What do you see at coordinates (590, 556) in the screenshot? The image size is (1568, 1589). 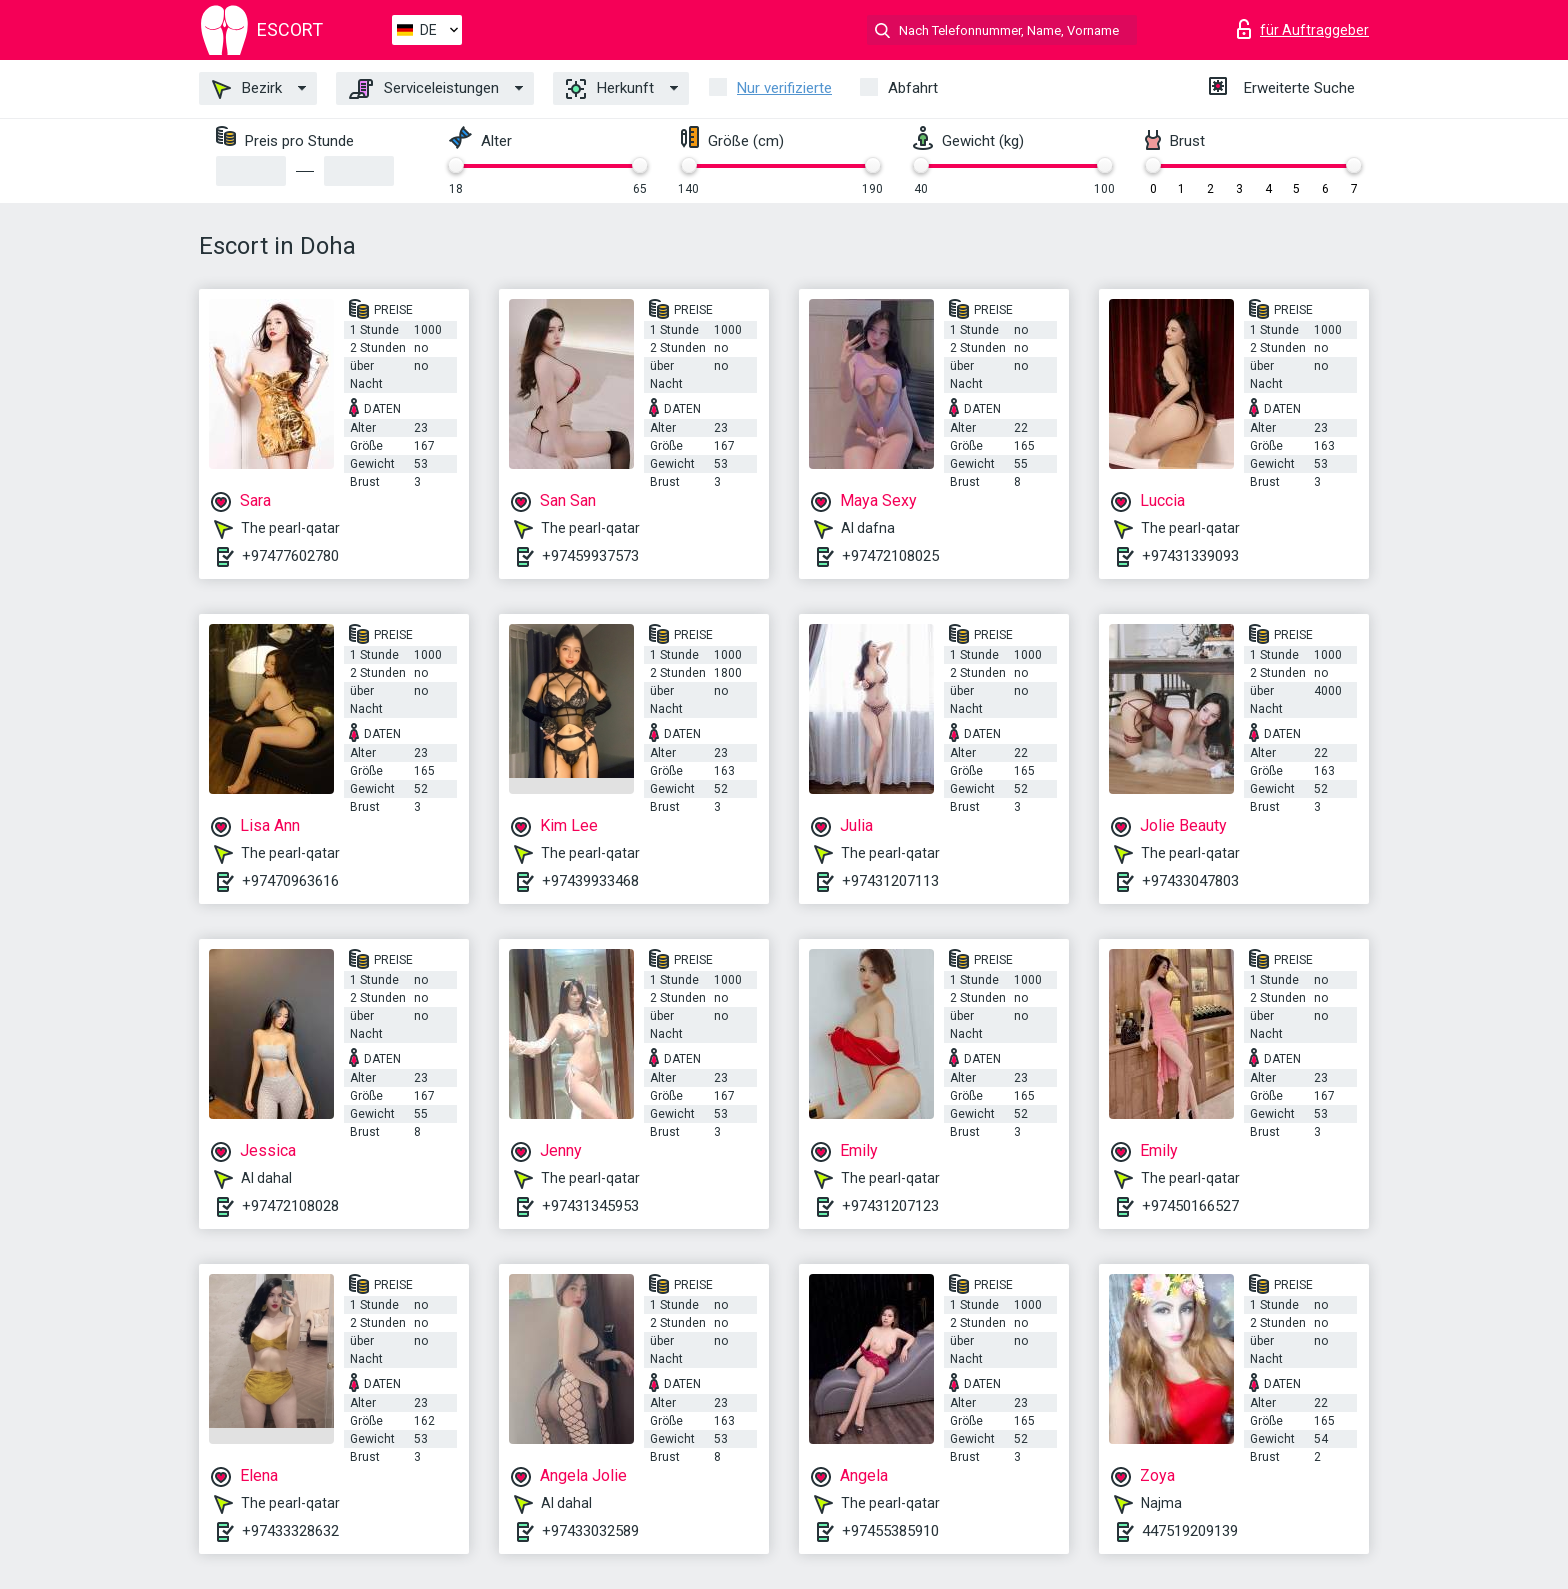 I see `+97459937573` at bounding box center [590, 556].